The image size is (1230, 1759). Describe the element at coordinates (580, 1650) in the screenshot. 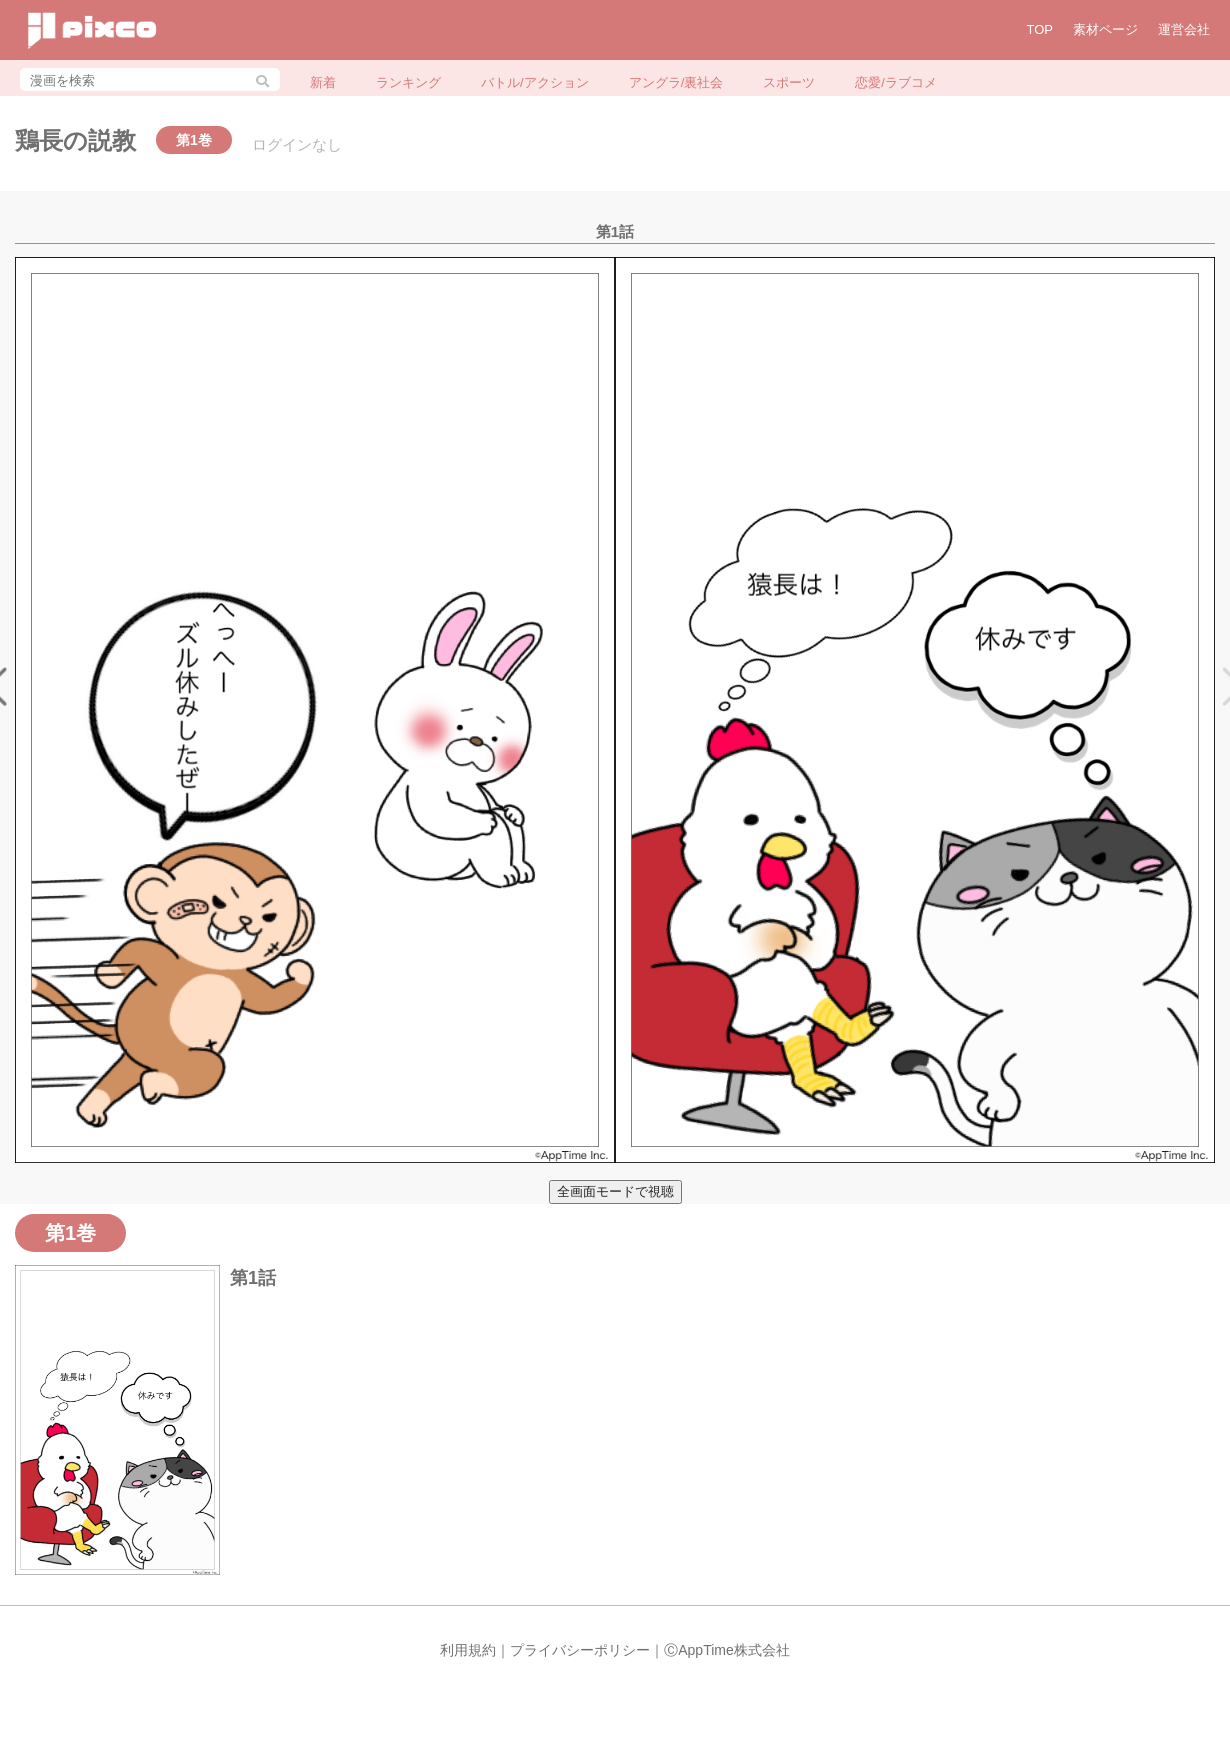

I see `プライバシーポリシー` at that location.